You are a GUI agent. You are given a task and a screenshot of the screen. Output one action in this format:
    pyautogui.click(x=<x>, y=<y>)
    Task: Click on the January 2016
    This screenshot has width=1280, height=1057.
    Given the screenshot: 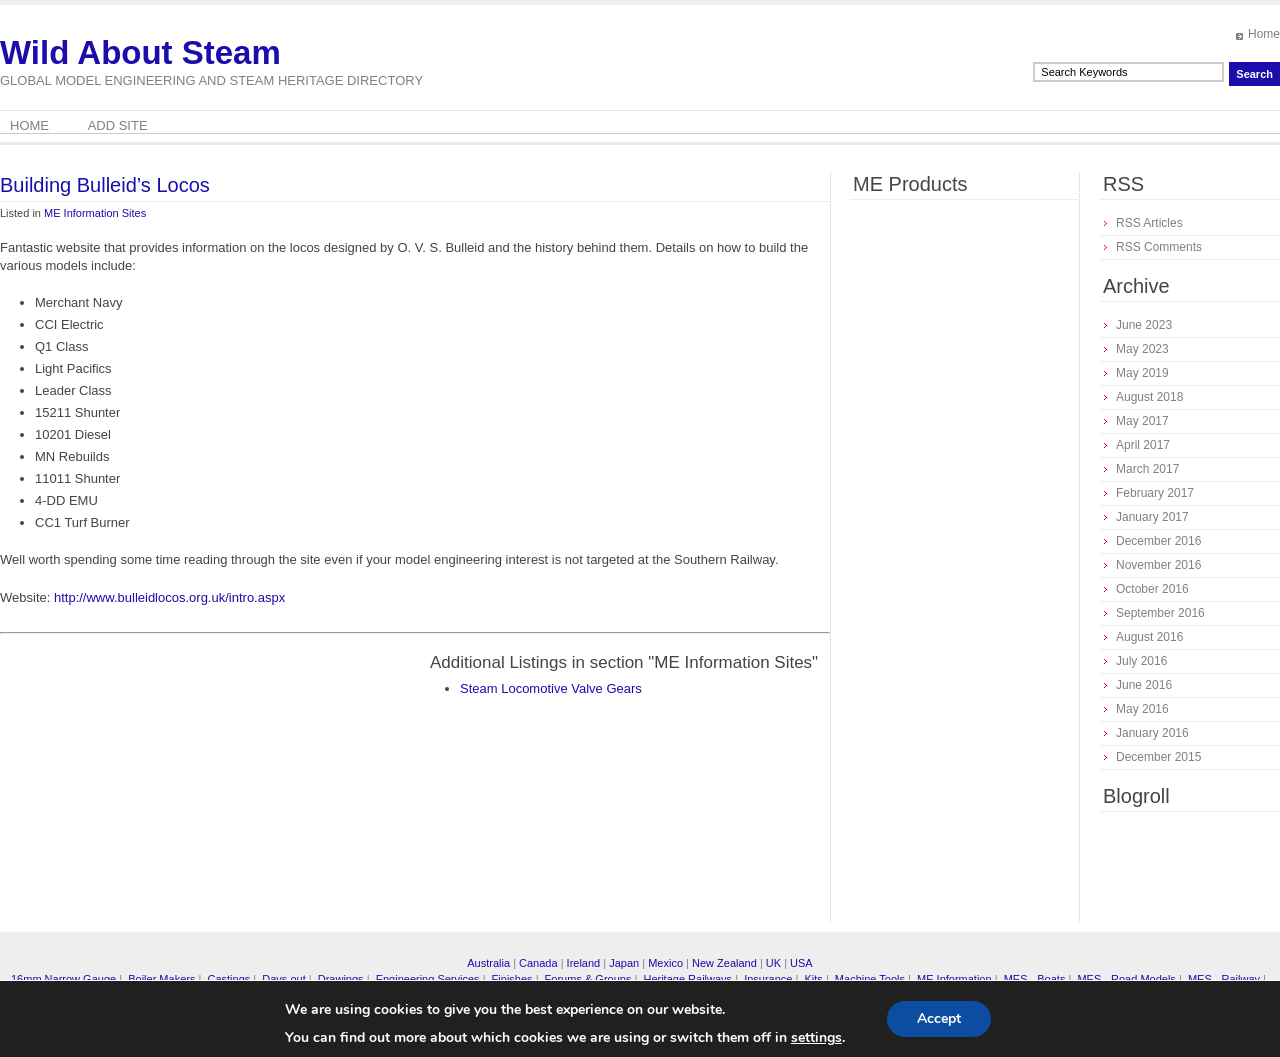 What is the action you would take?
    pyautogui.click(x=1152, y=733)
    